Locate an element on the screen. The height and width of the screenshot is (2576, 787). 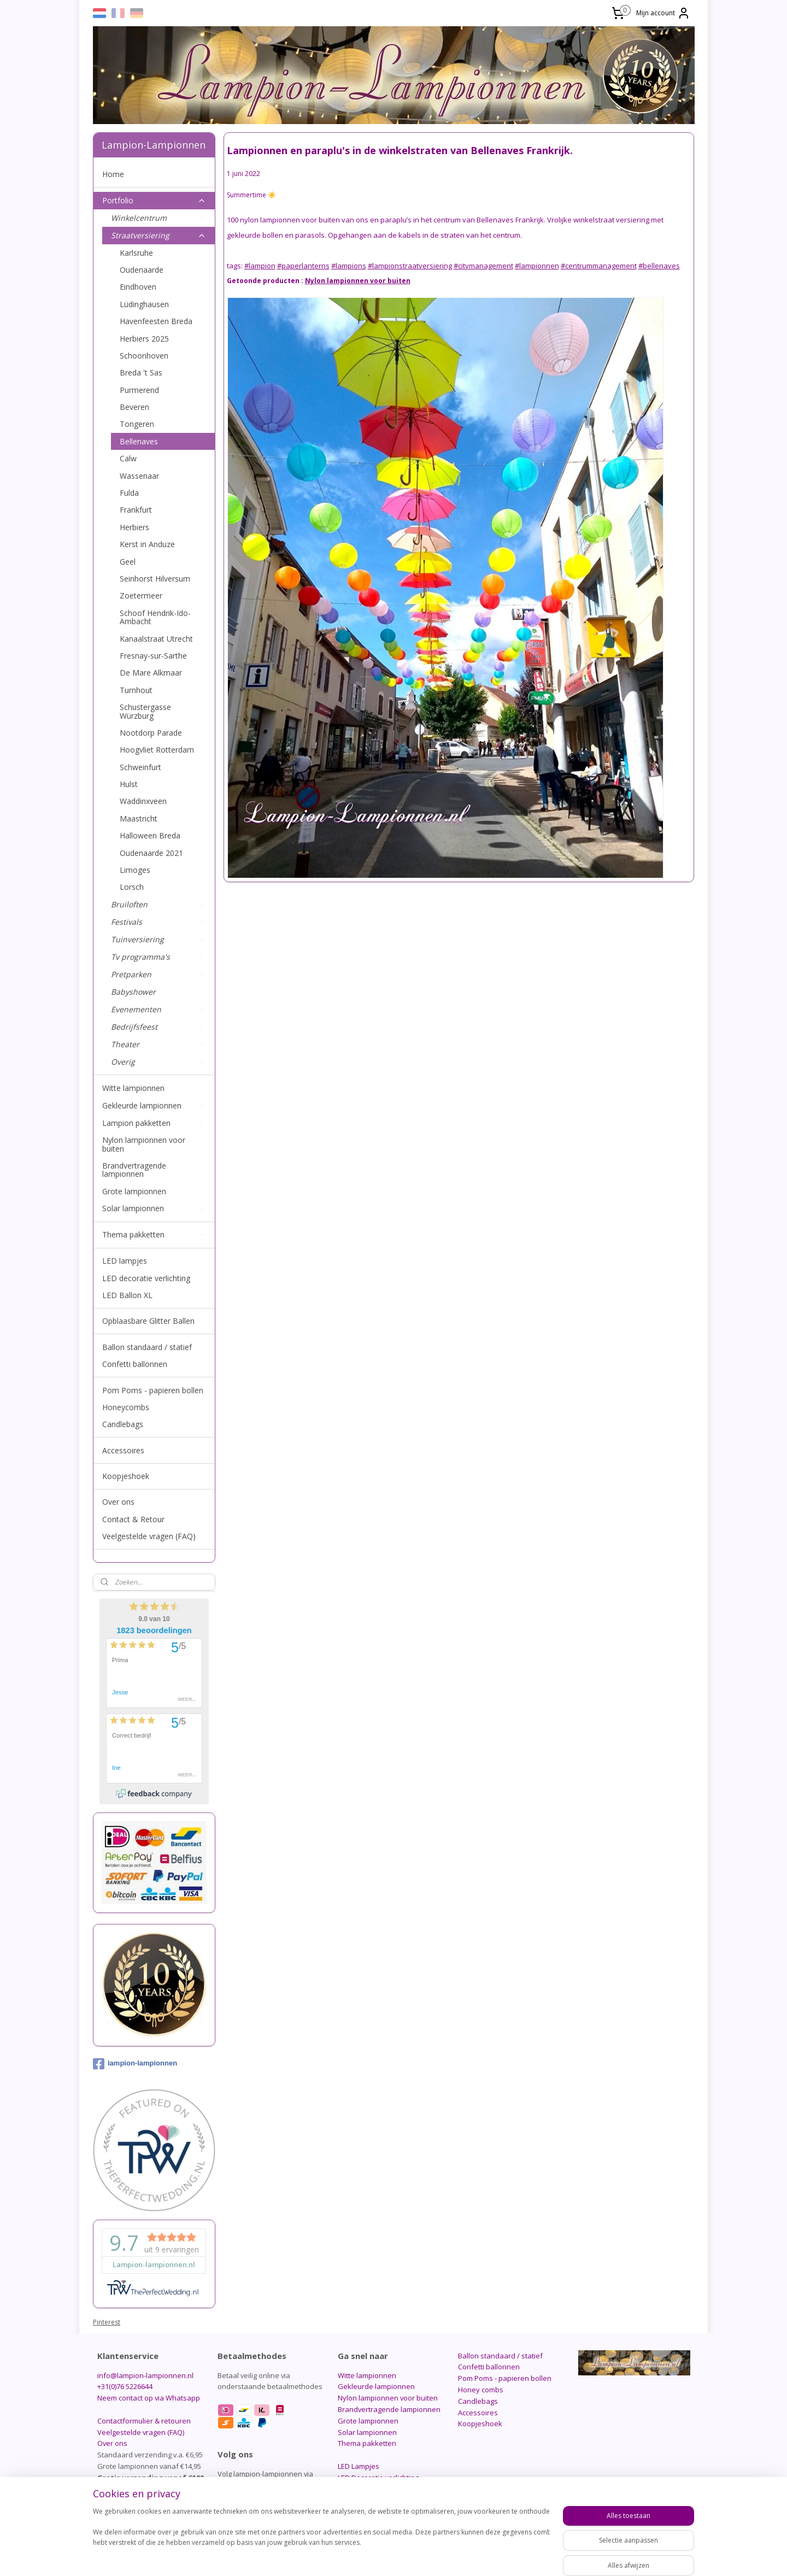
Koopjeshoek is located at coordinates (125, 1476).